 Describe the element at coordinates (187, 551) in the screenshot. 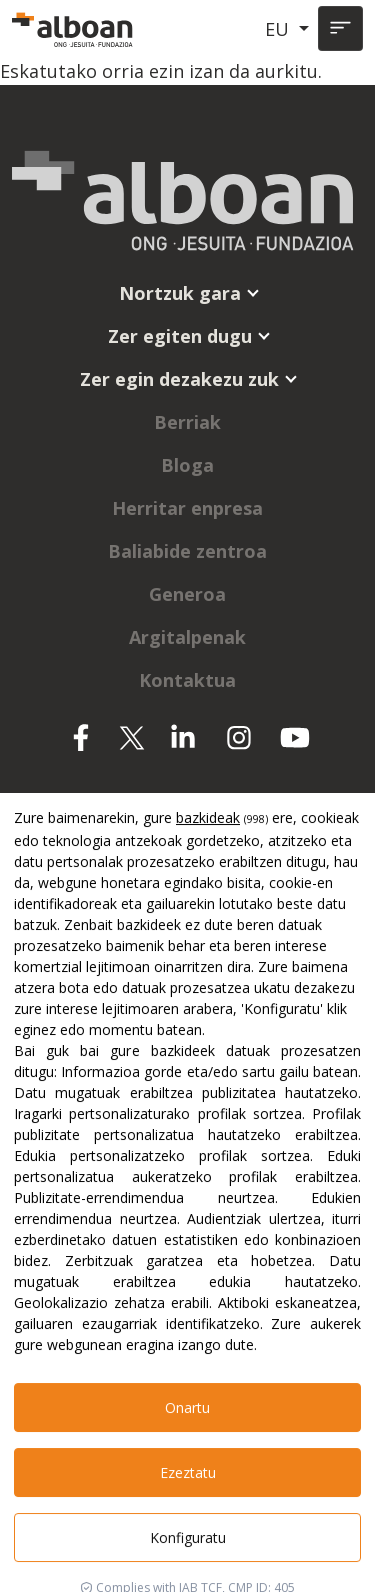

I see `Baliabide zentroa` at that location.